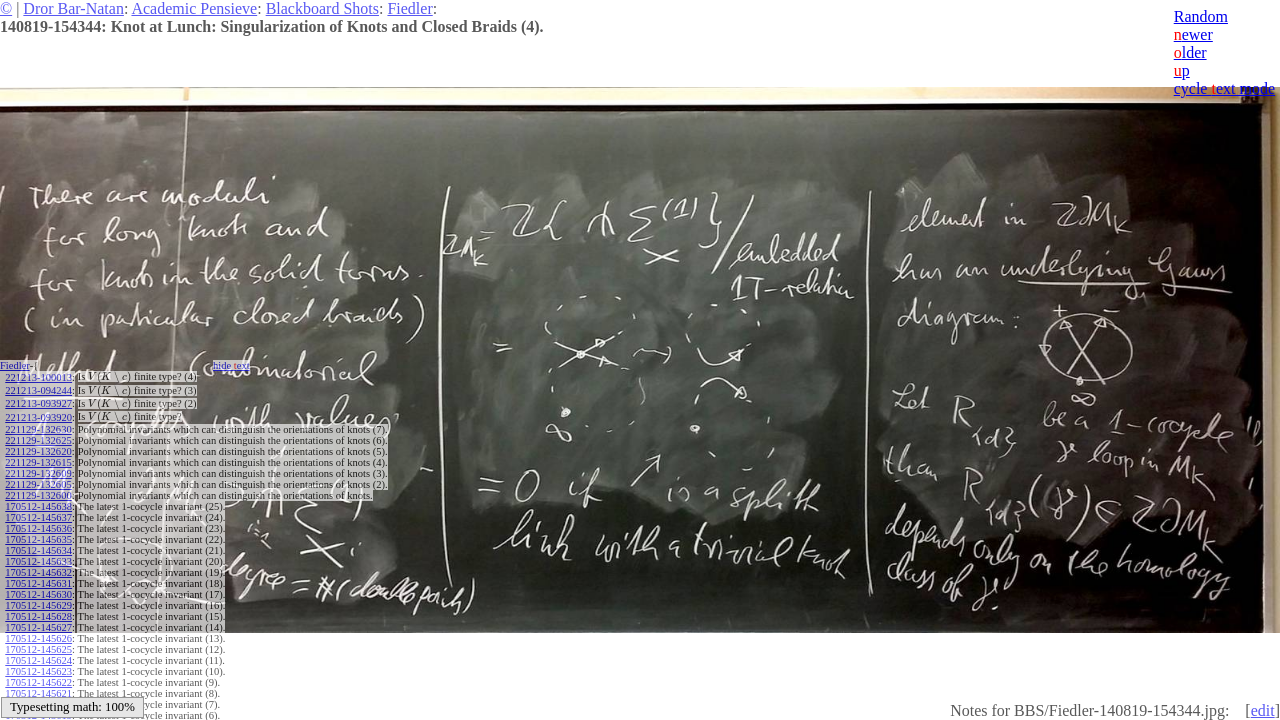 Image resolution: width=1280 pixels, height=720 pixels. Describe the element at coordinates (73, 8) in the screenshot. I see `Dror Bar-Natan` at that location.